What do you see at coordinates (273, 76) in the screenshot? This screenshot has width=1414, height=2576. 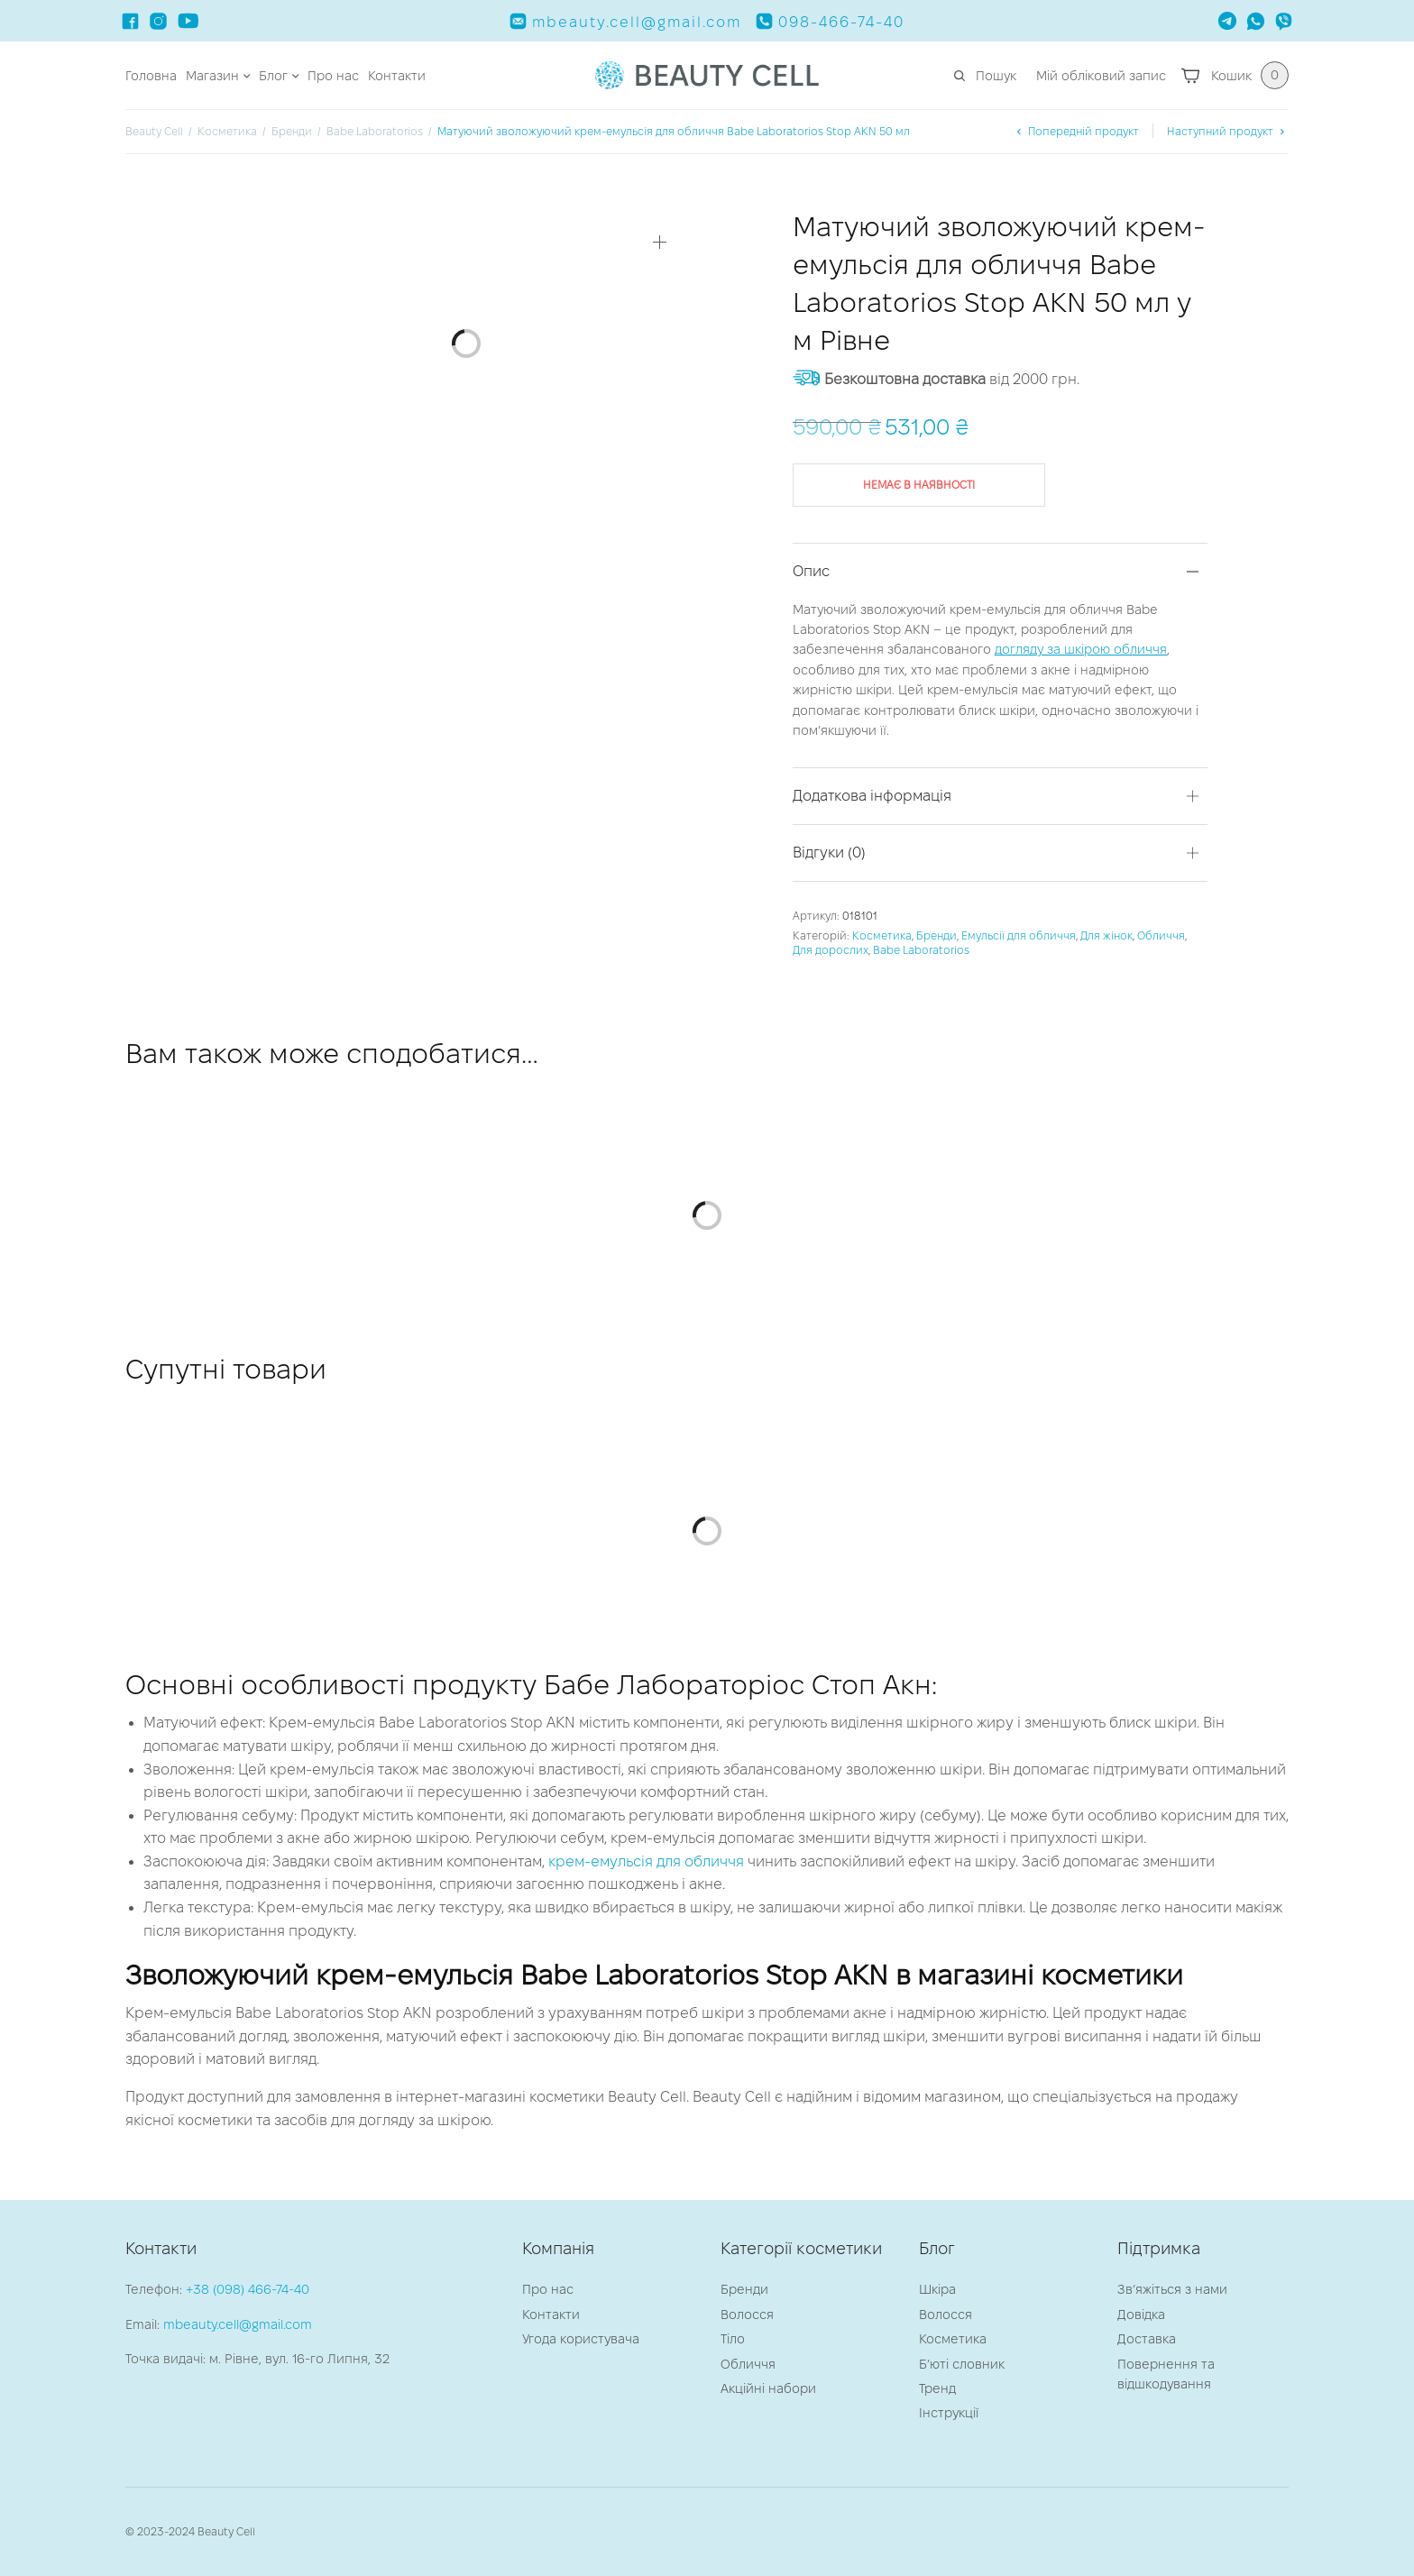 I see `Блог` at bounding box center [273, 76].